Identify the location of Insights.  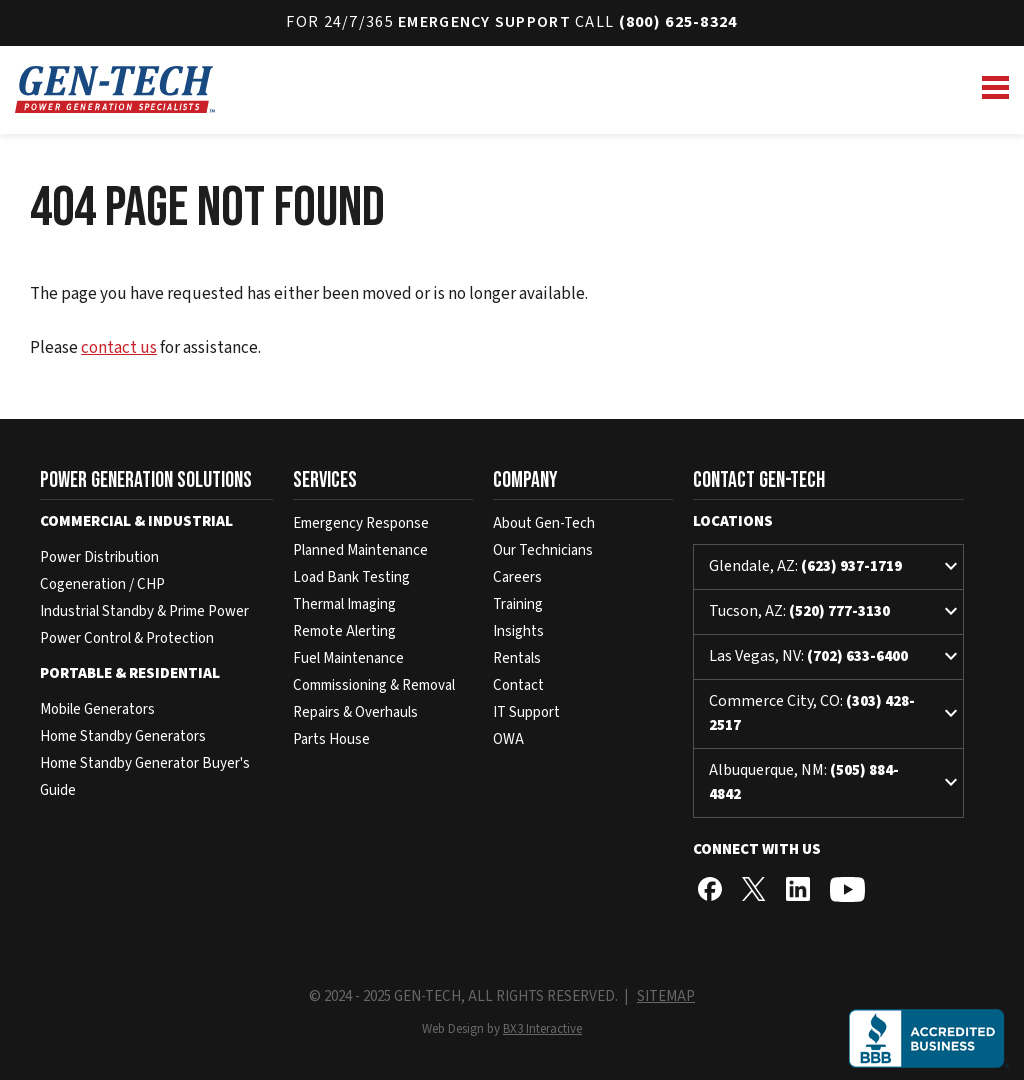
(518, 631).